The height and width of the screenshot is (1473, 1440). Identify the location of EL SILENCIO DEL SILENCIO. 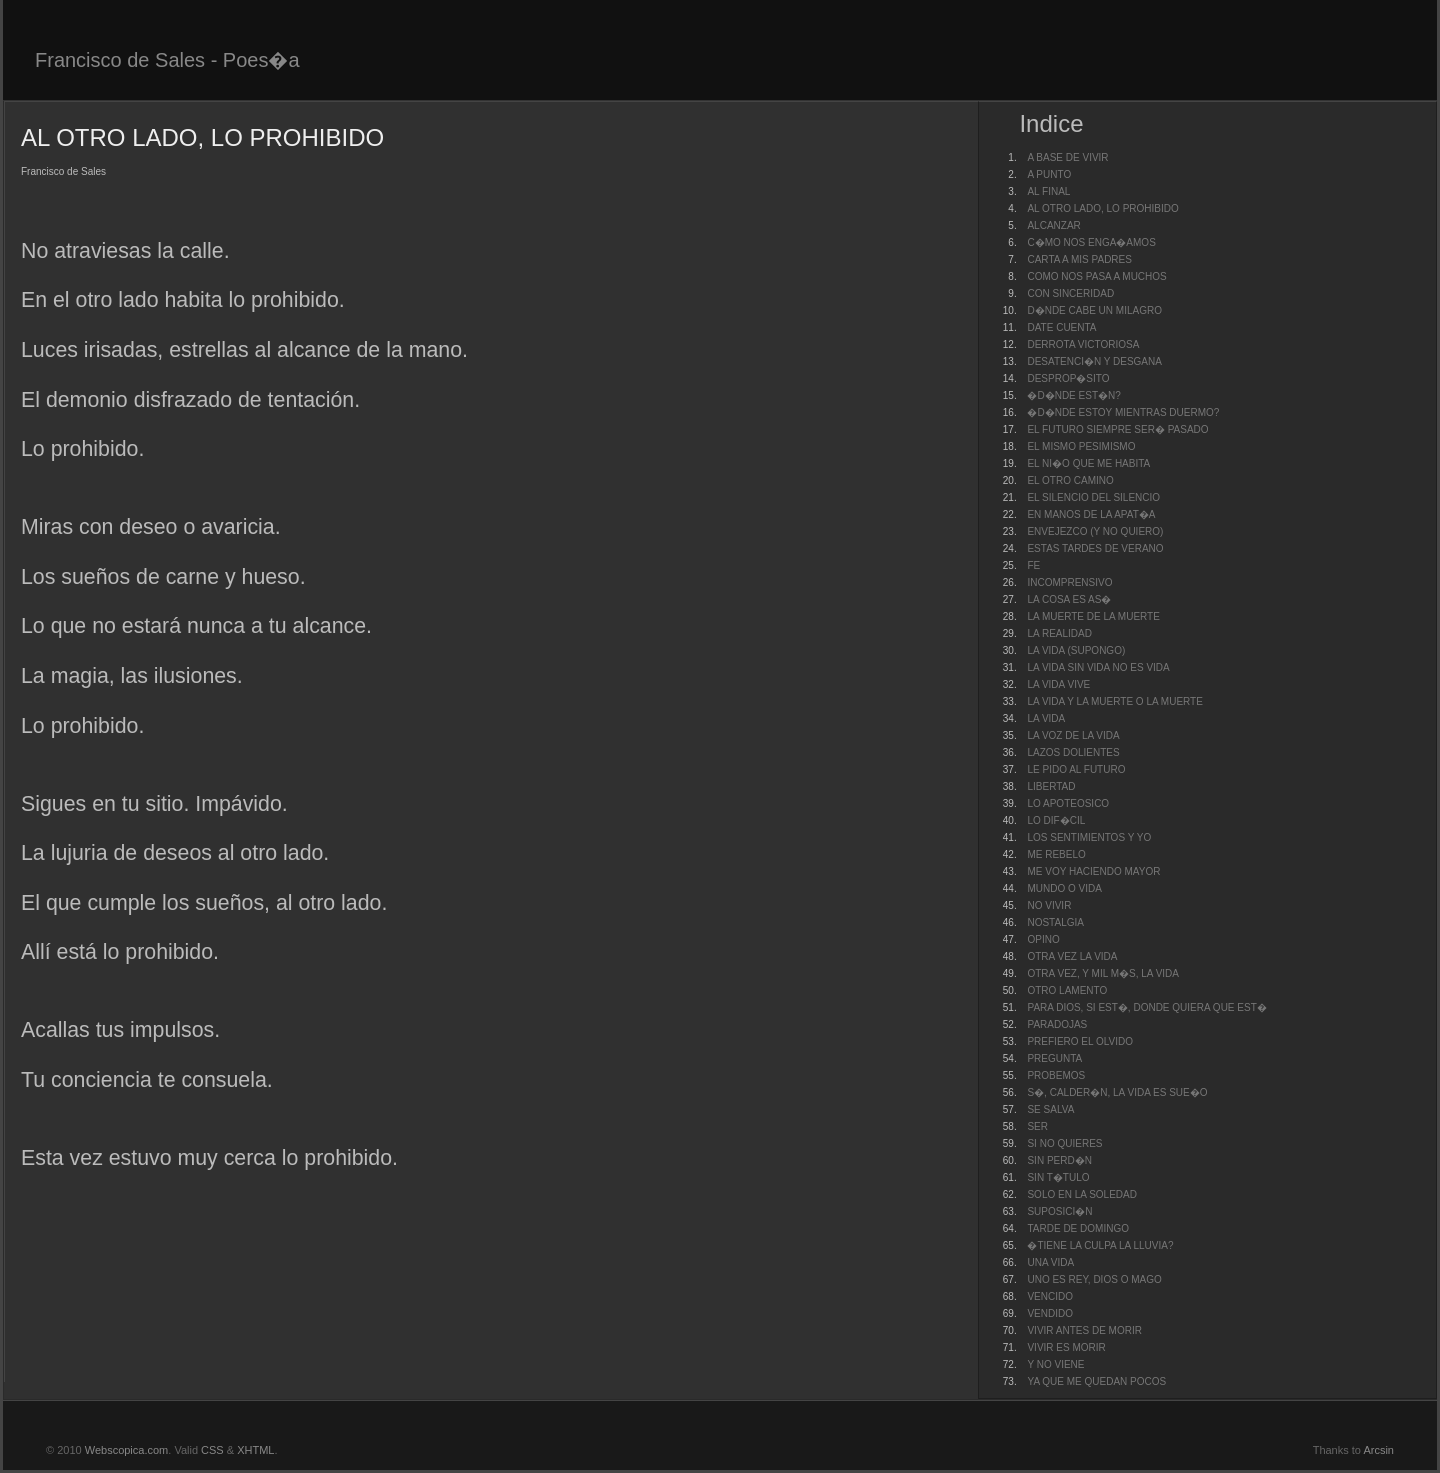
(1093, 497).